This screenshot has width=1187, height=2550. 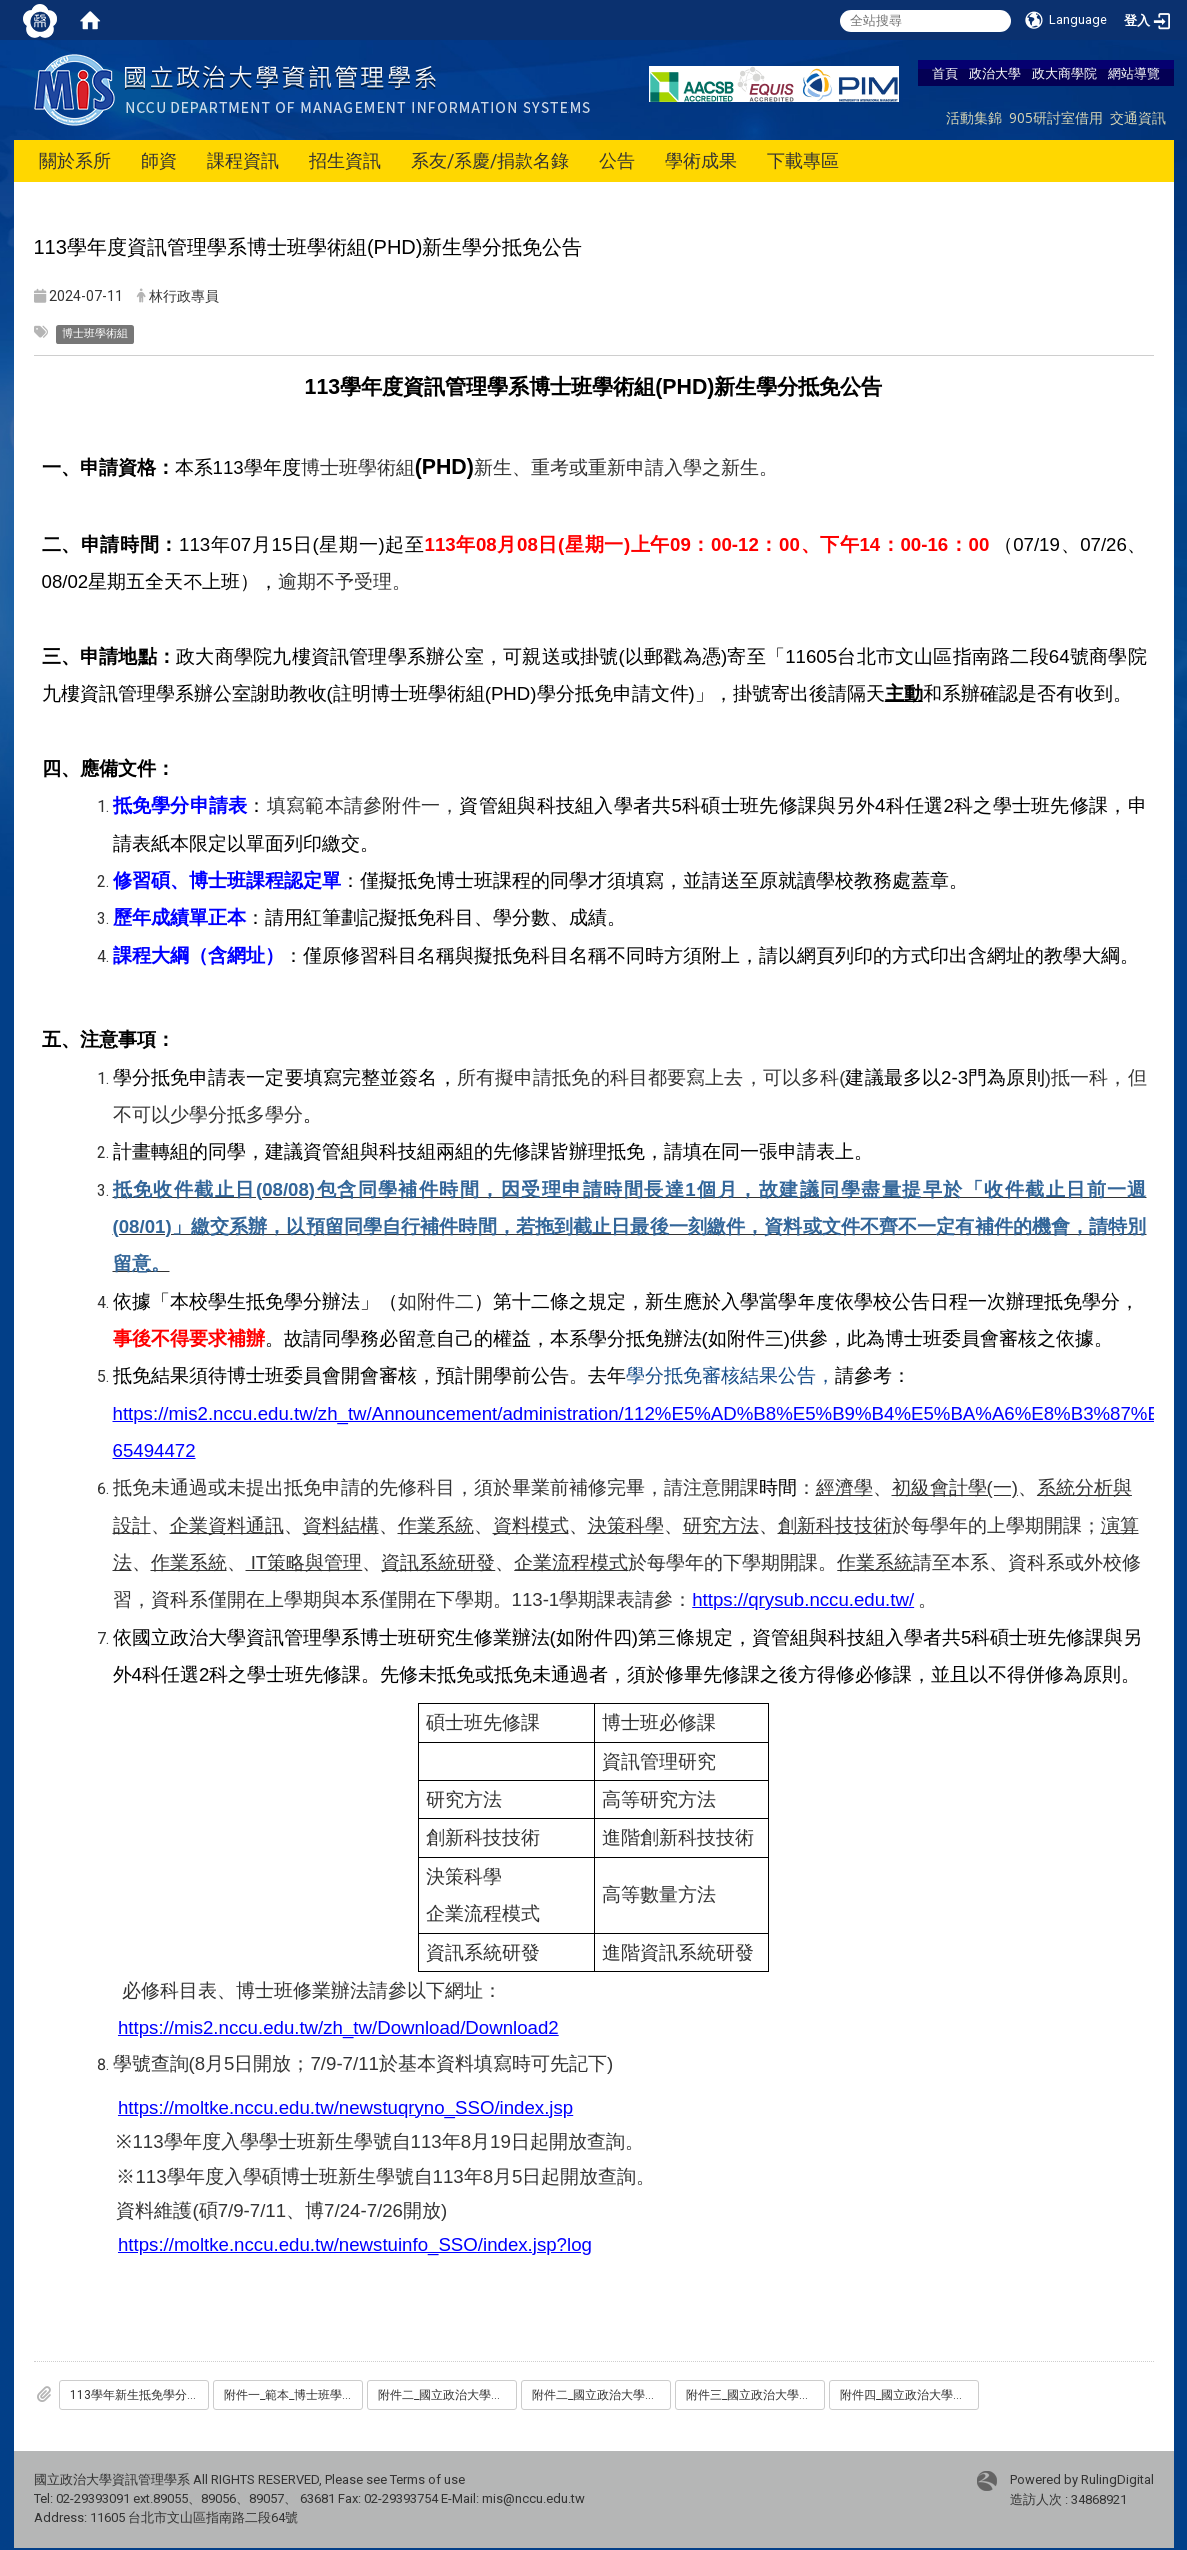 What do you see at coordinates (974, 117) in the screenshot?
I see `活動集錦` at bounding box center [974, 117].